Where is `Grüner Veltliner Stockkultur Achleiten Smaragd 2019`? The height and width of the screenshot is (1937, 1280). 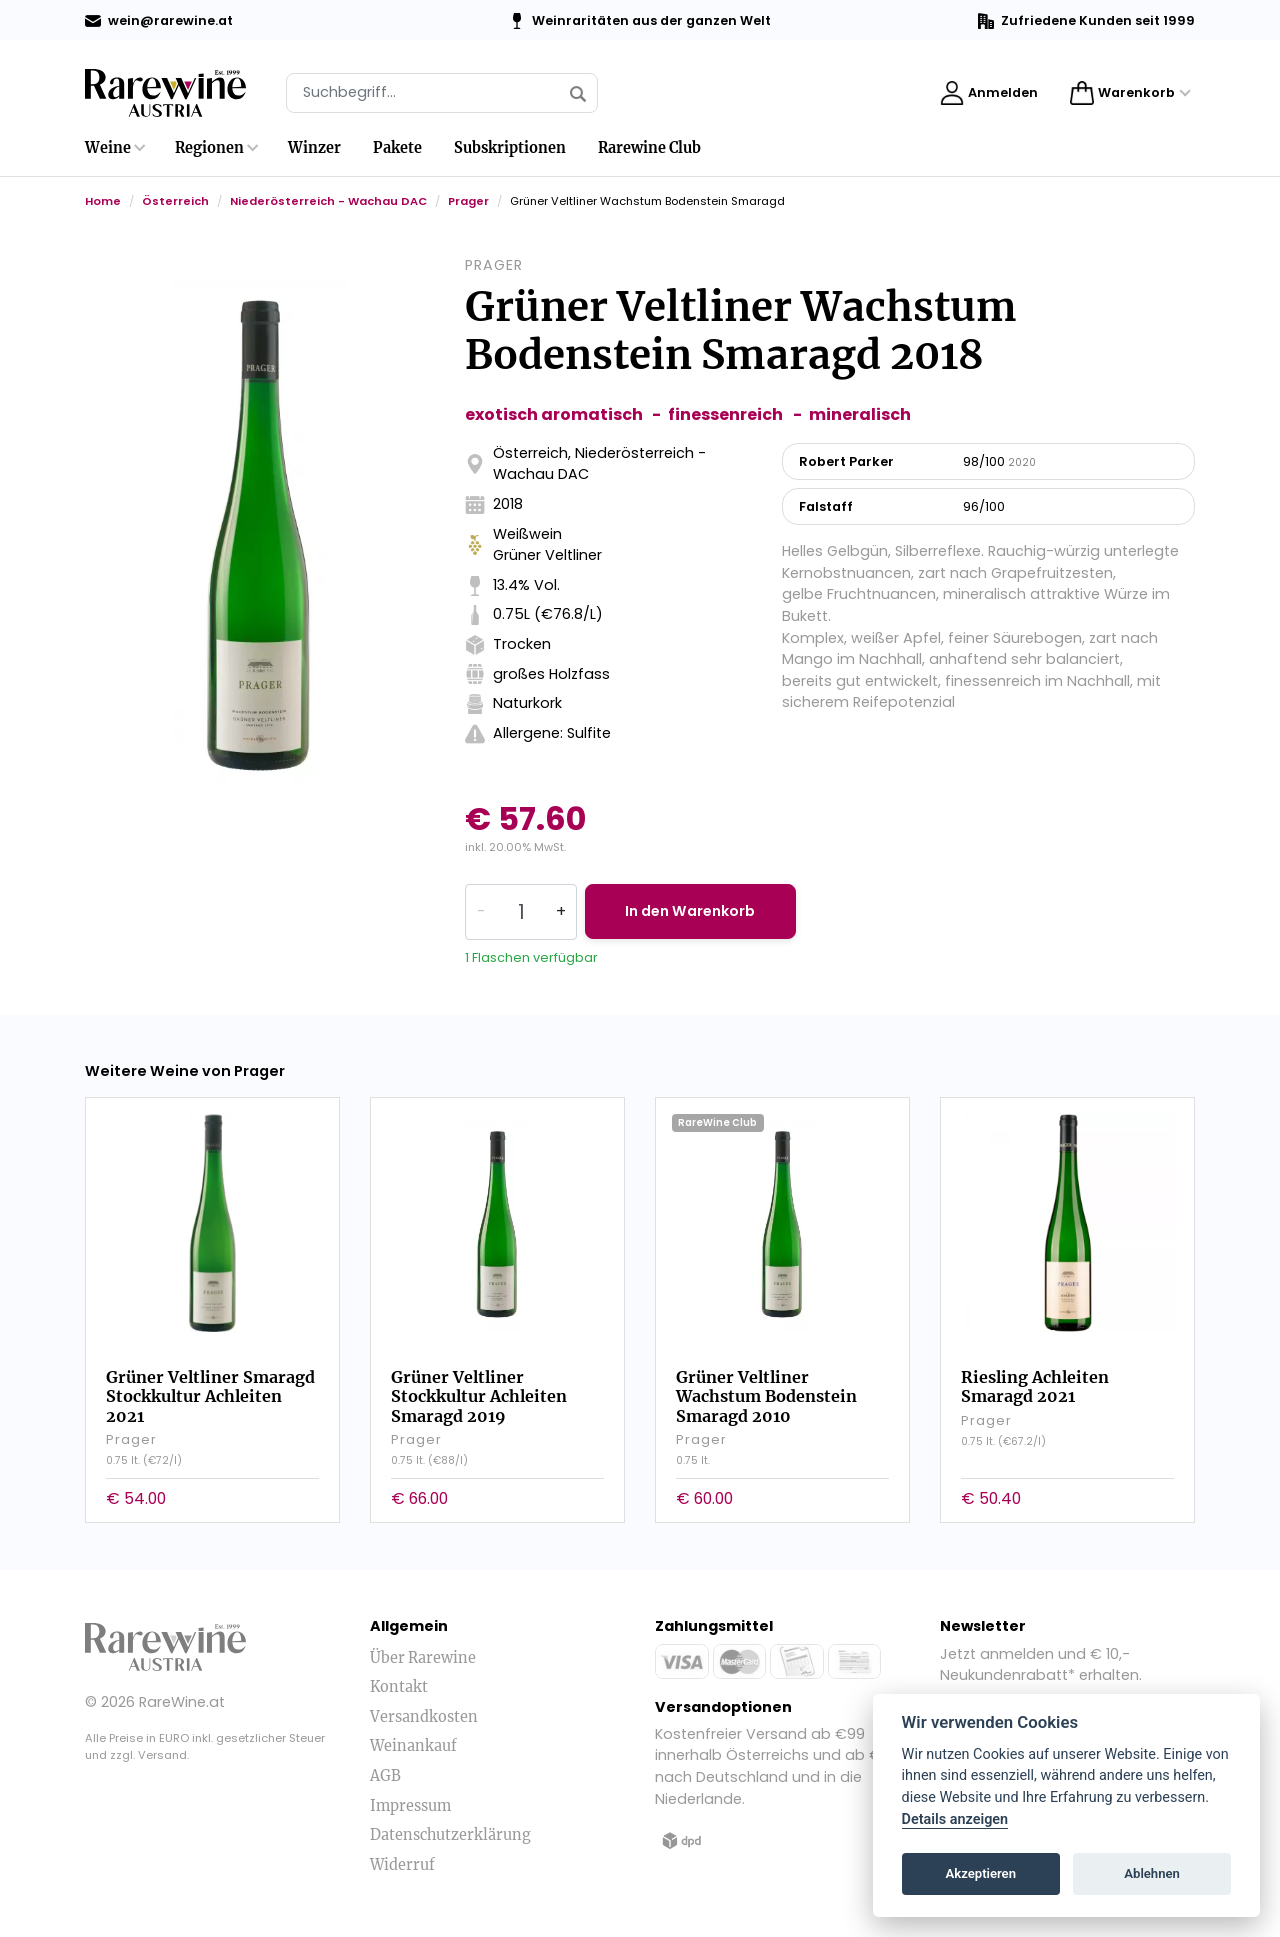 Grüner Veltliner Stockkultur Achleiten Smaragd 2019 is located at coordinates (479, 1395).